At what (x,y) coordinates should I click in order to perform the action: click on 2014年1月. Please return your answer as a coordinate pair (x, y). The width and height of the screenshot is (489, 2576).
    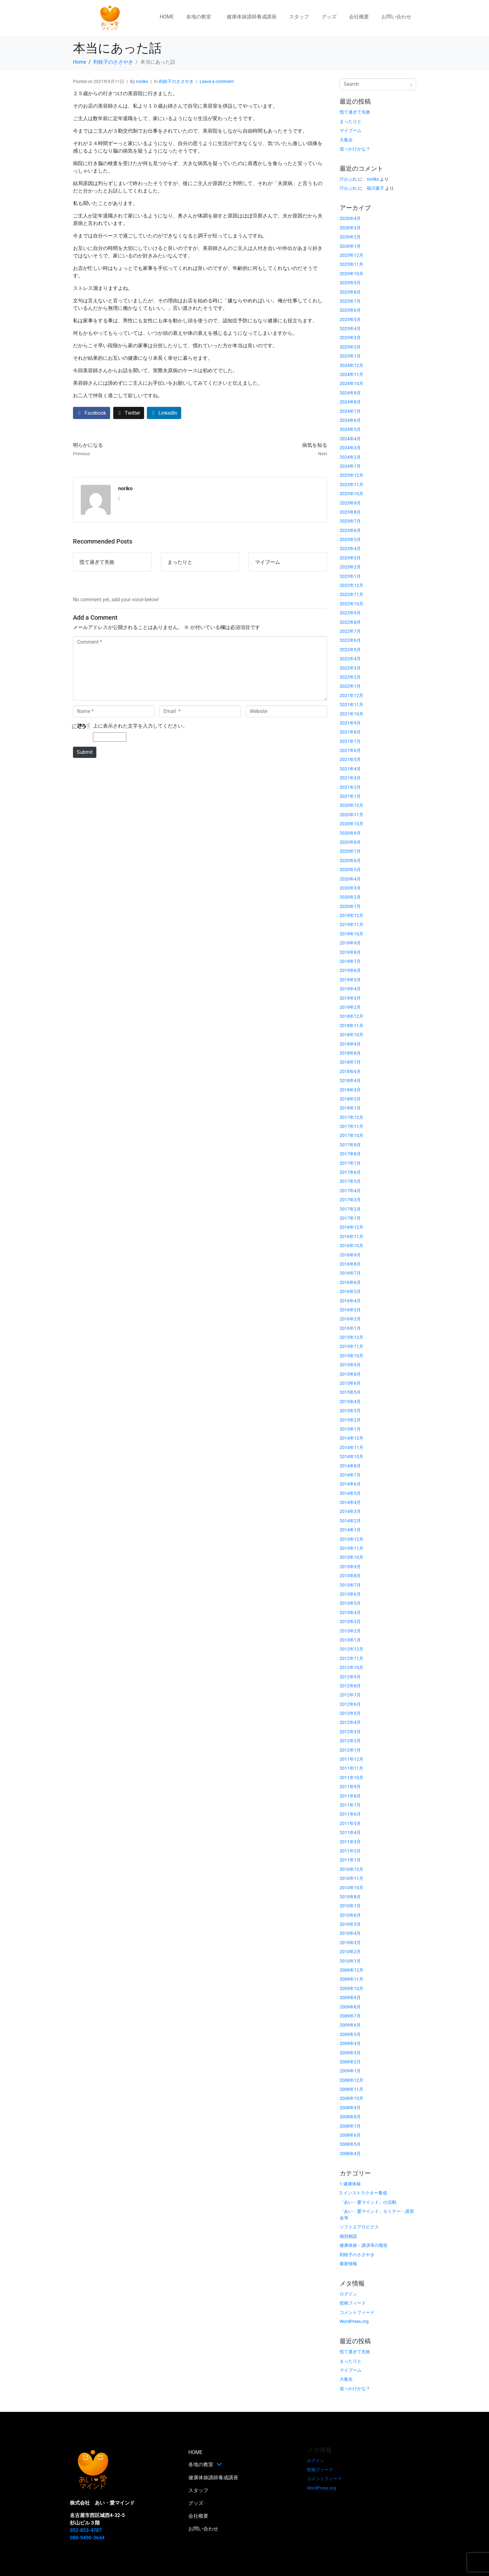
    Looking at the image, I should click on (350, 1529).